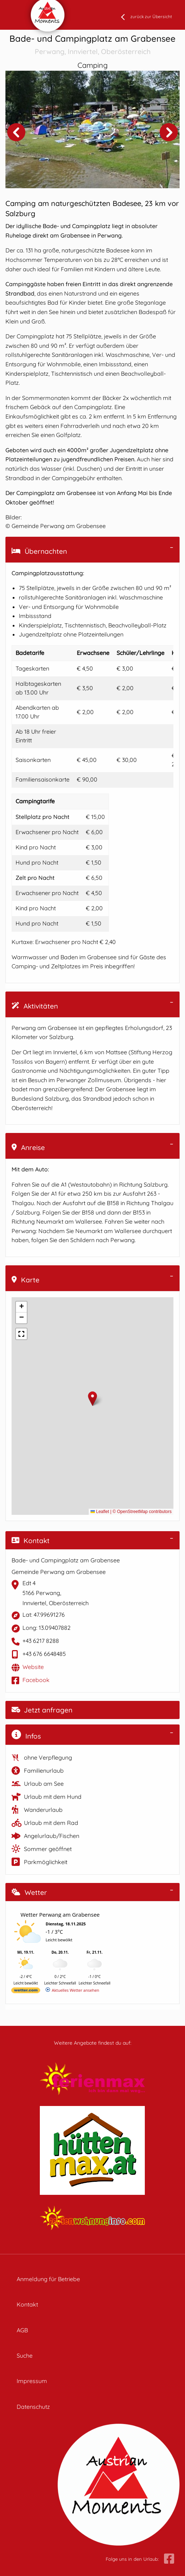  What do you see at coordinates (48, 2279) in the screenshot?
I see `Anmeldung für Betriebe` at bounding box center [48, 2279].